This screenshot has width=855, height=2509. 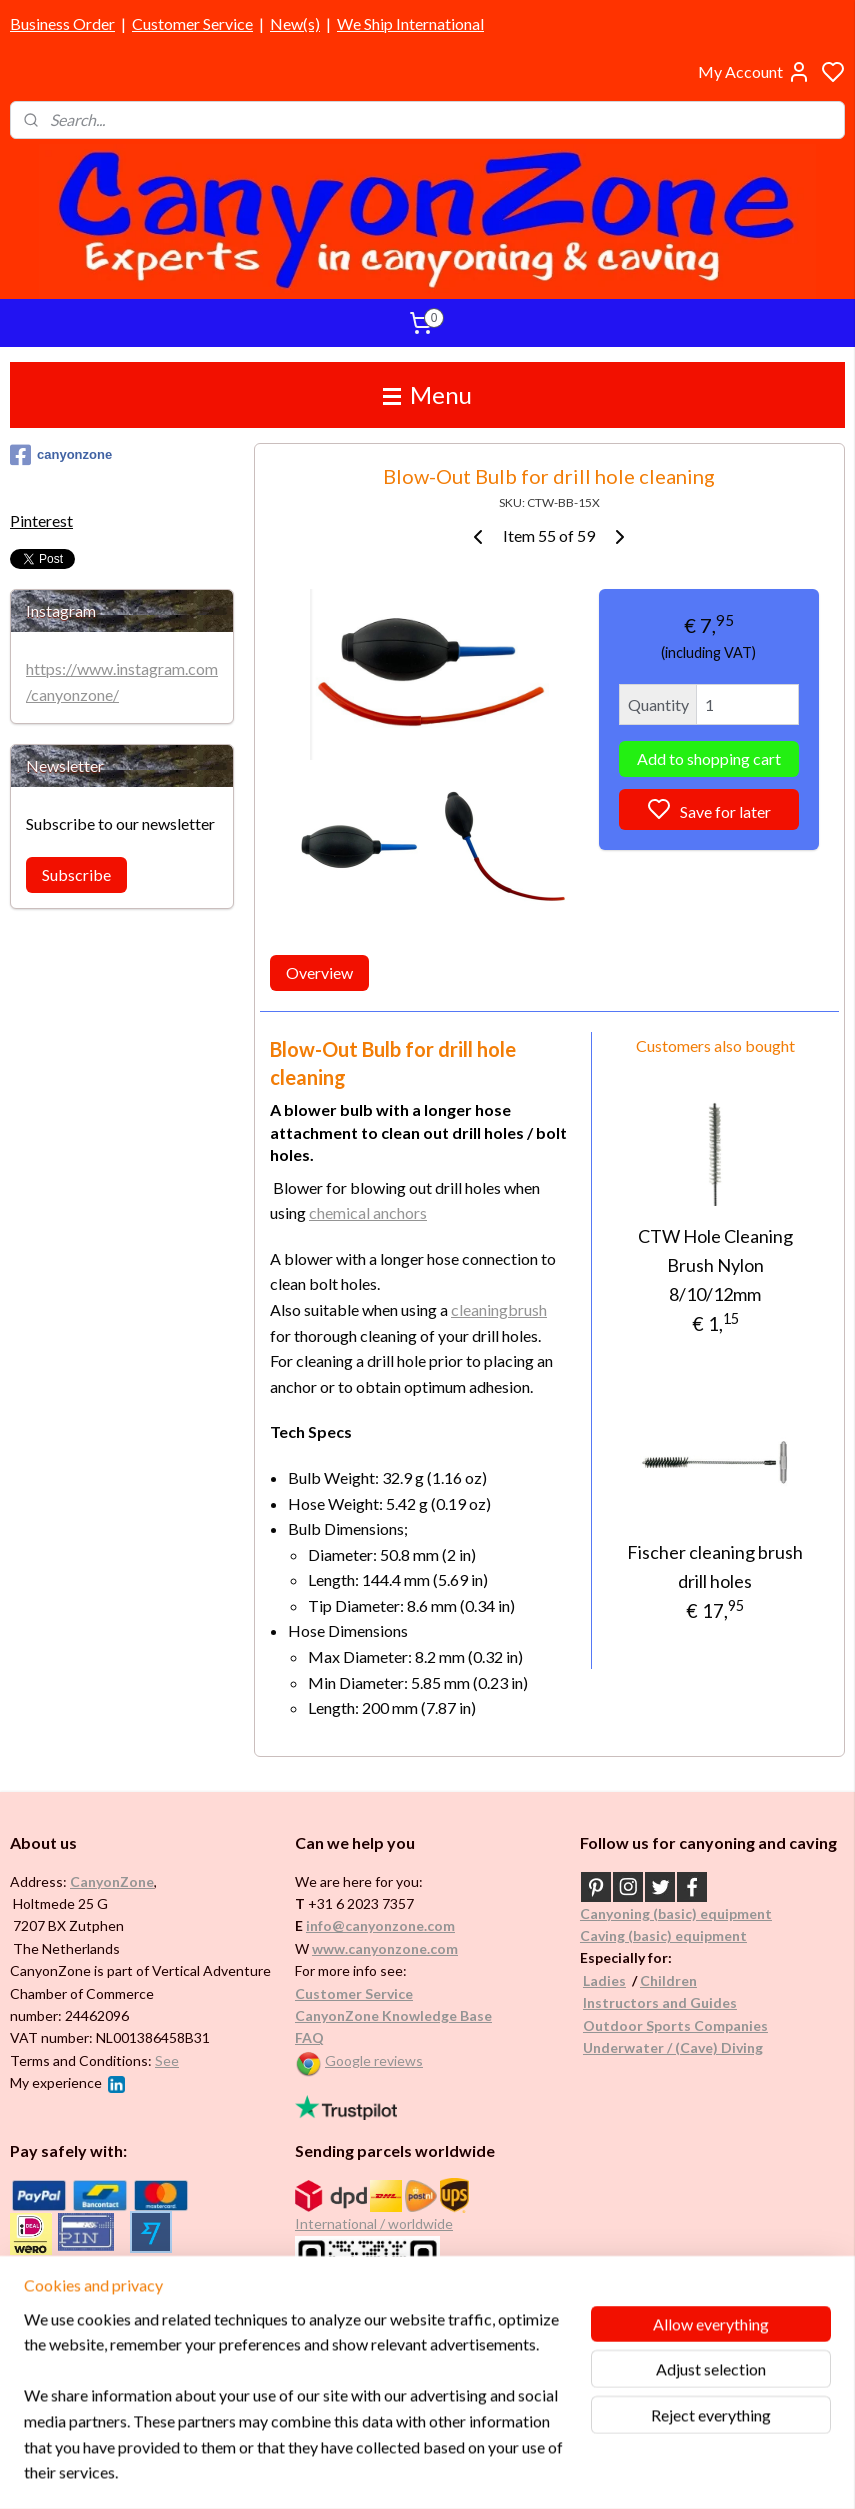 I want to click on sitemap, so click(x=487, y=2472).